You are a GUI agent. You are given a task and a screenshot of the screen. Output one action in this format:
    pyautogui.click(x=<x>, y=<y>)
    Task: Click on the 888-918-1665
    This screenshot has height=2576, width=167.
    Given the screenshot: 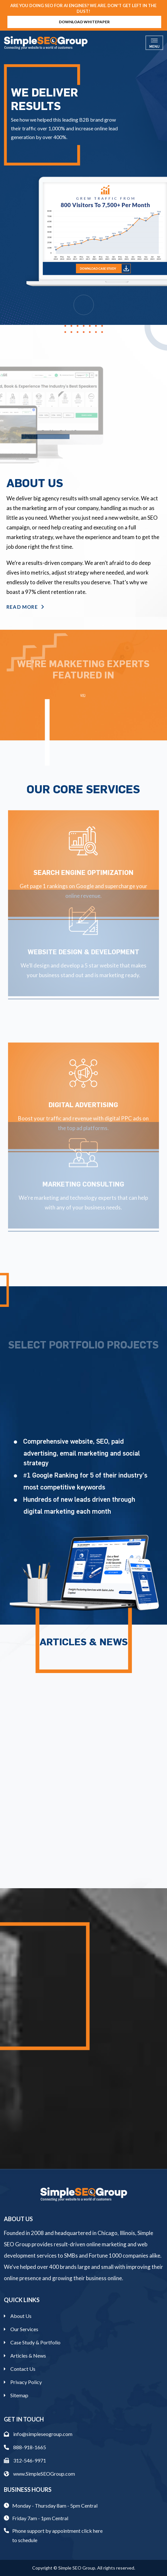 What is the action you would take?
    pyautogui.click(x=25, y=2447)
    